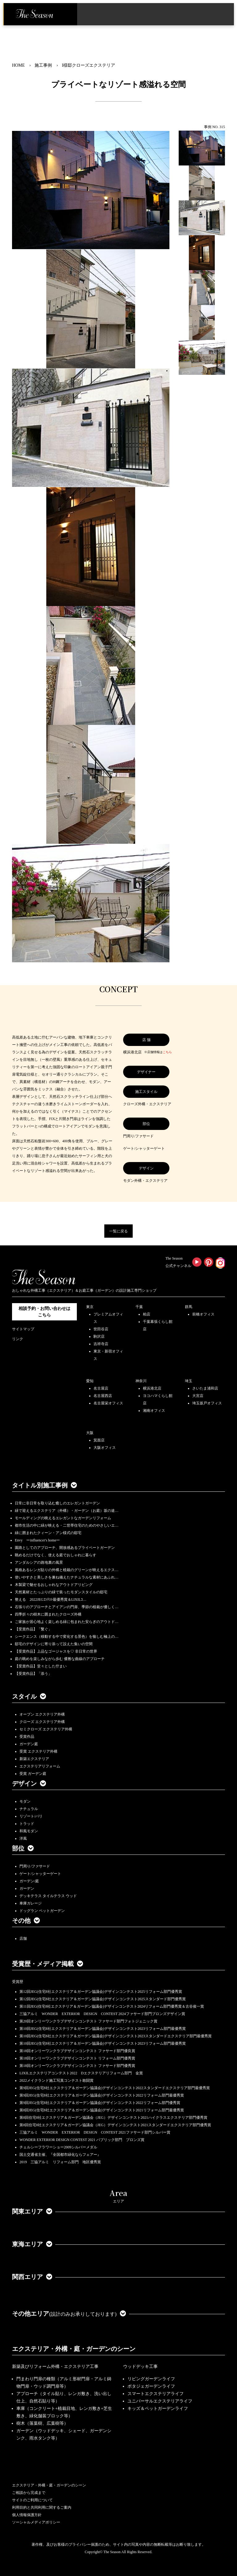  Describe the element at coordinates (90, 1381) in the screenshot. I see `愛知` at that location.